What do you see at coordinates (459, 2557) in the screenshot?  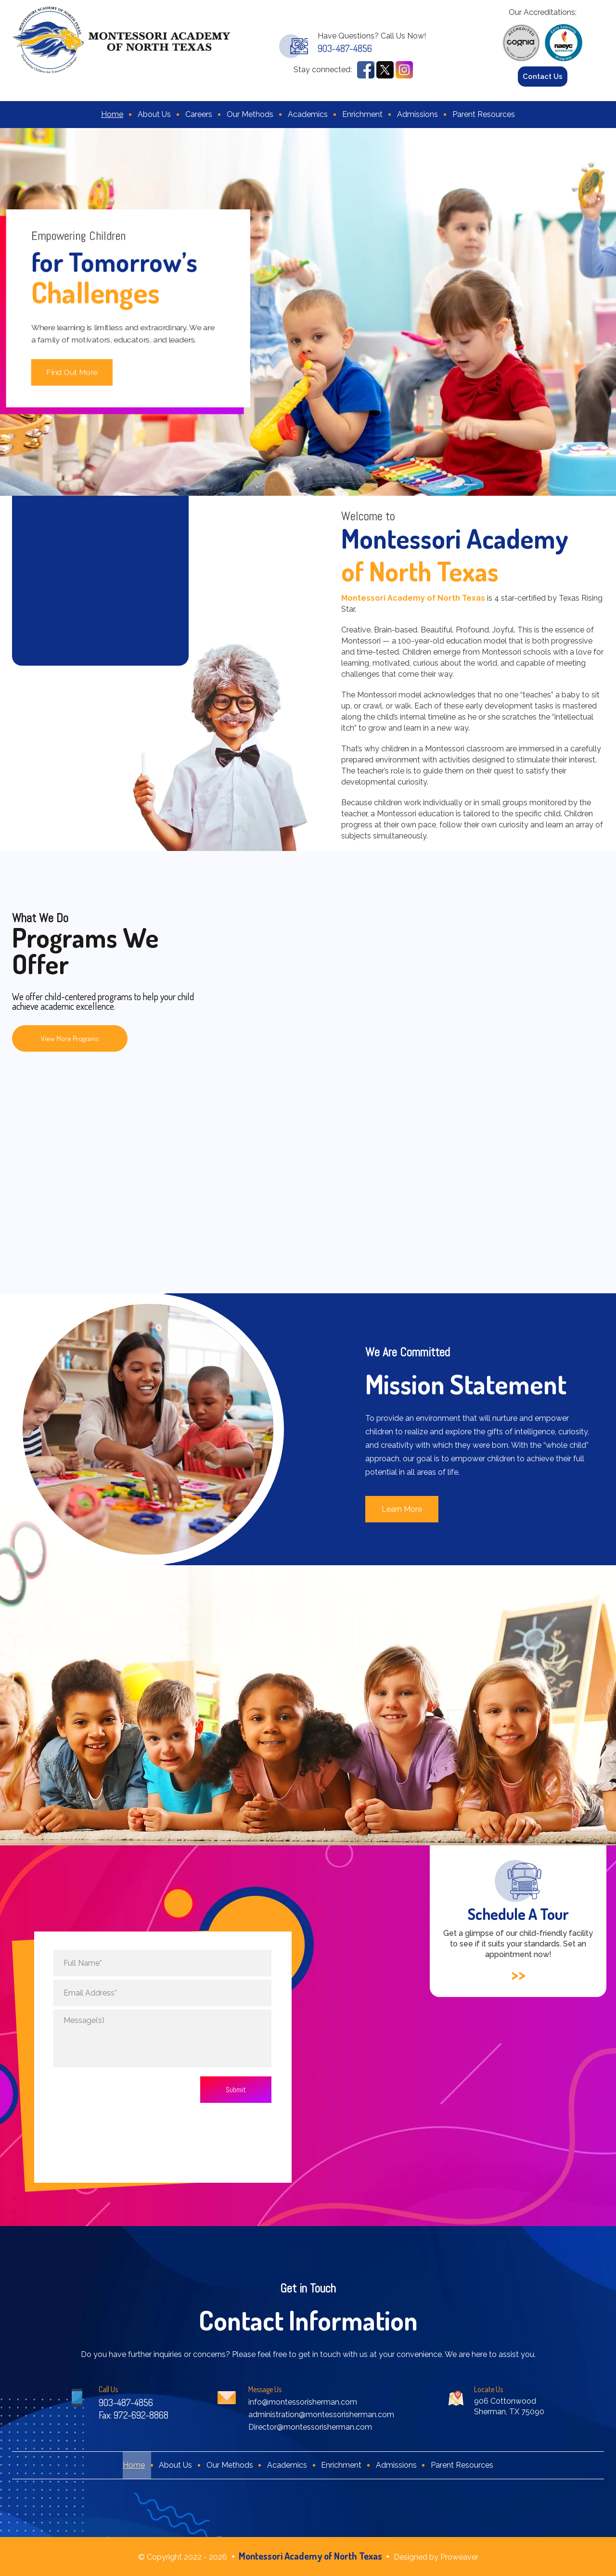 I see `Proweaver` at bounding box center [459, 2557].